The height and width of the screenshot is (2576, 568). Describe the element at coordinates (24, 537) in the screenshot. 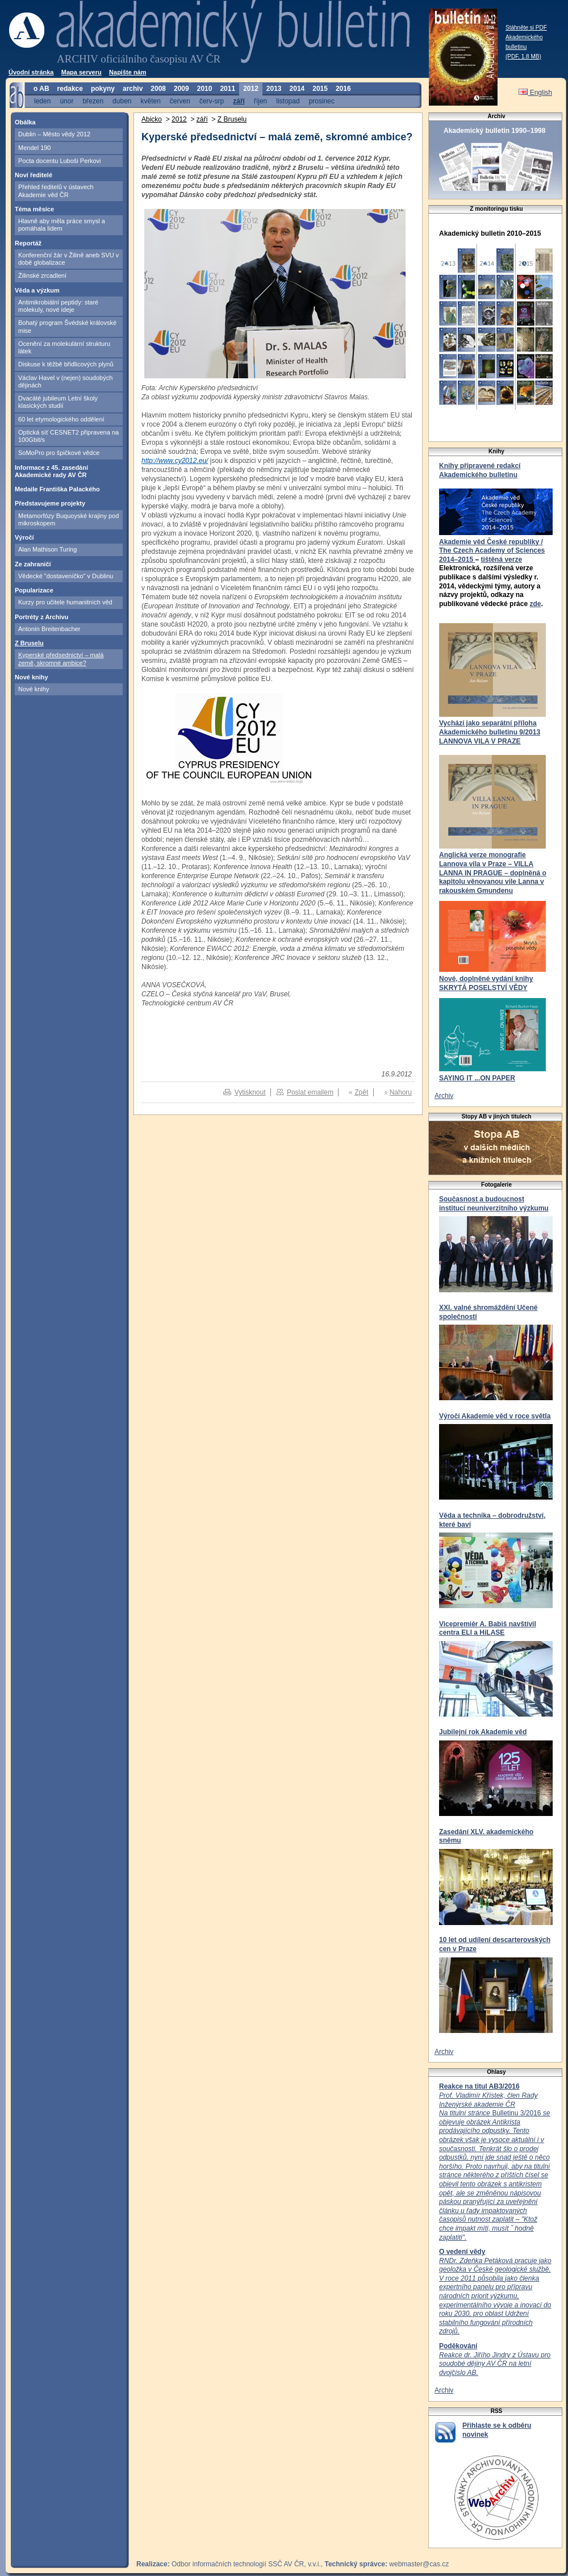

I see `Výročí` at that location.